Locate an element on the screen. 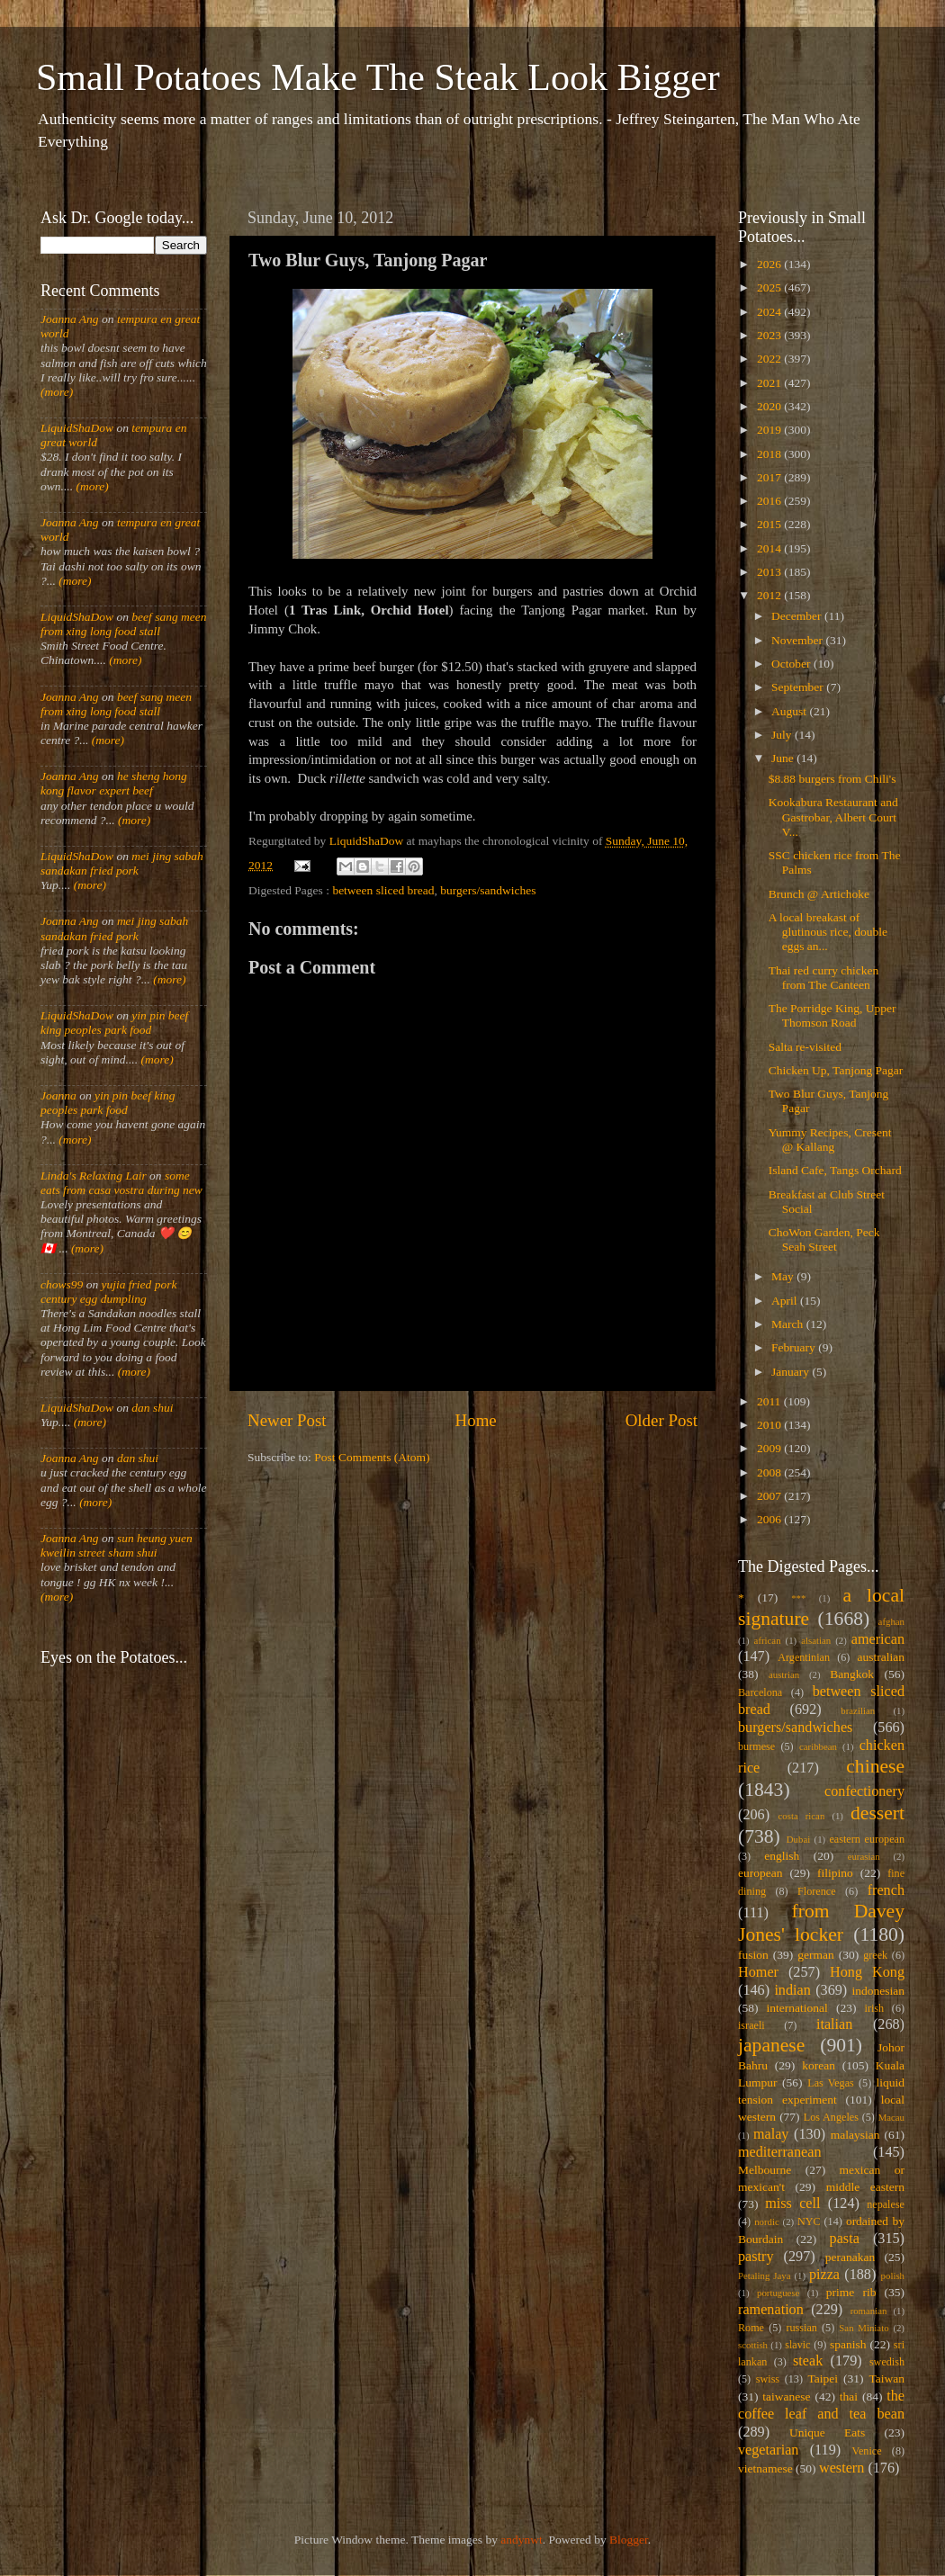  Small Potatoes Make The Steak Look Bigger is located at coordinates (378, 77).